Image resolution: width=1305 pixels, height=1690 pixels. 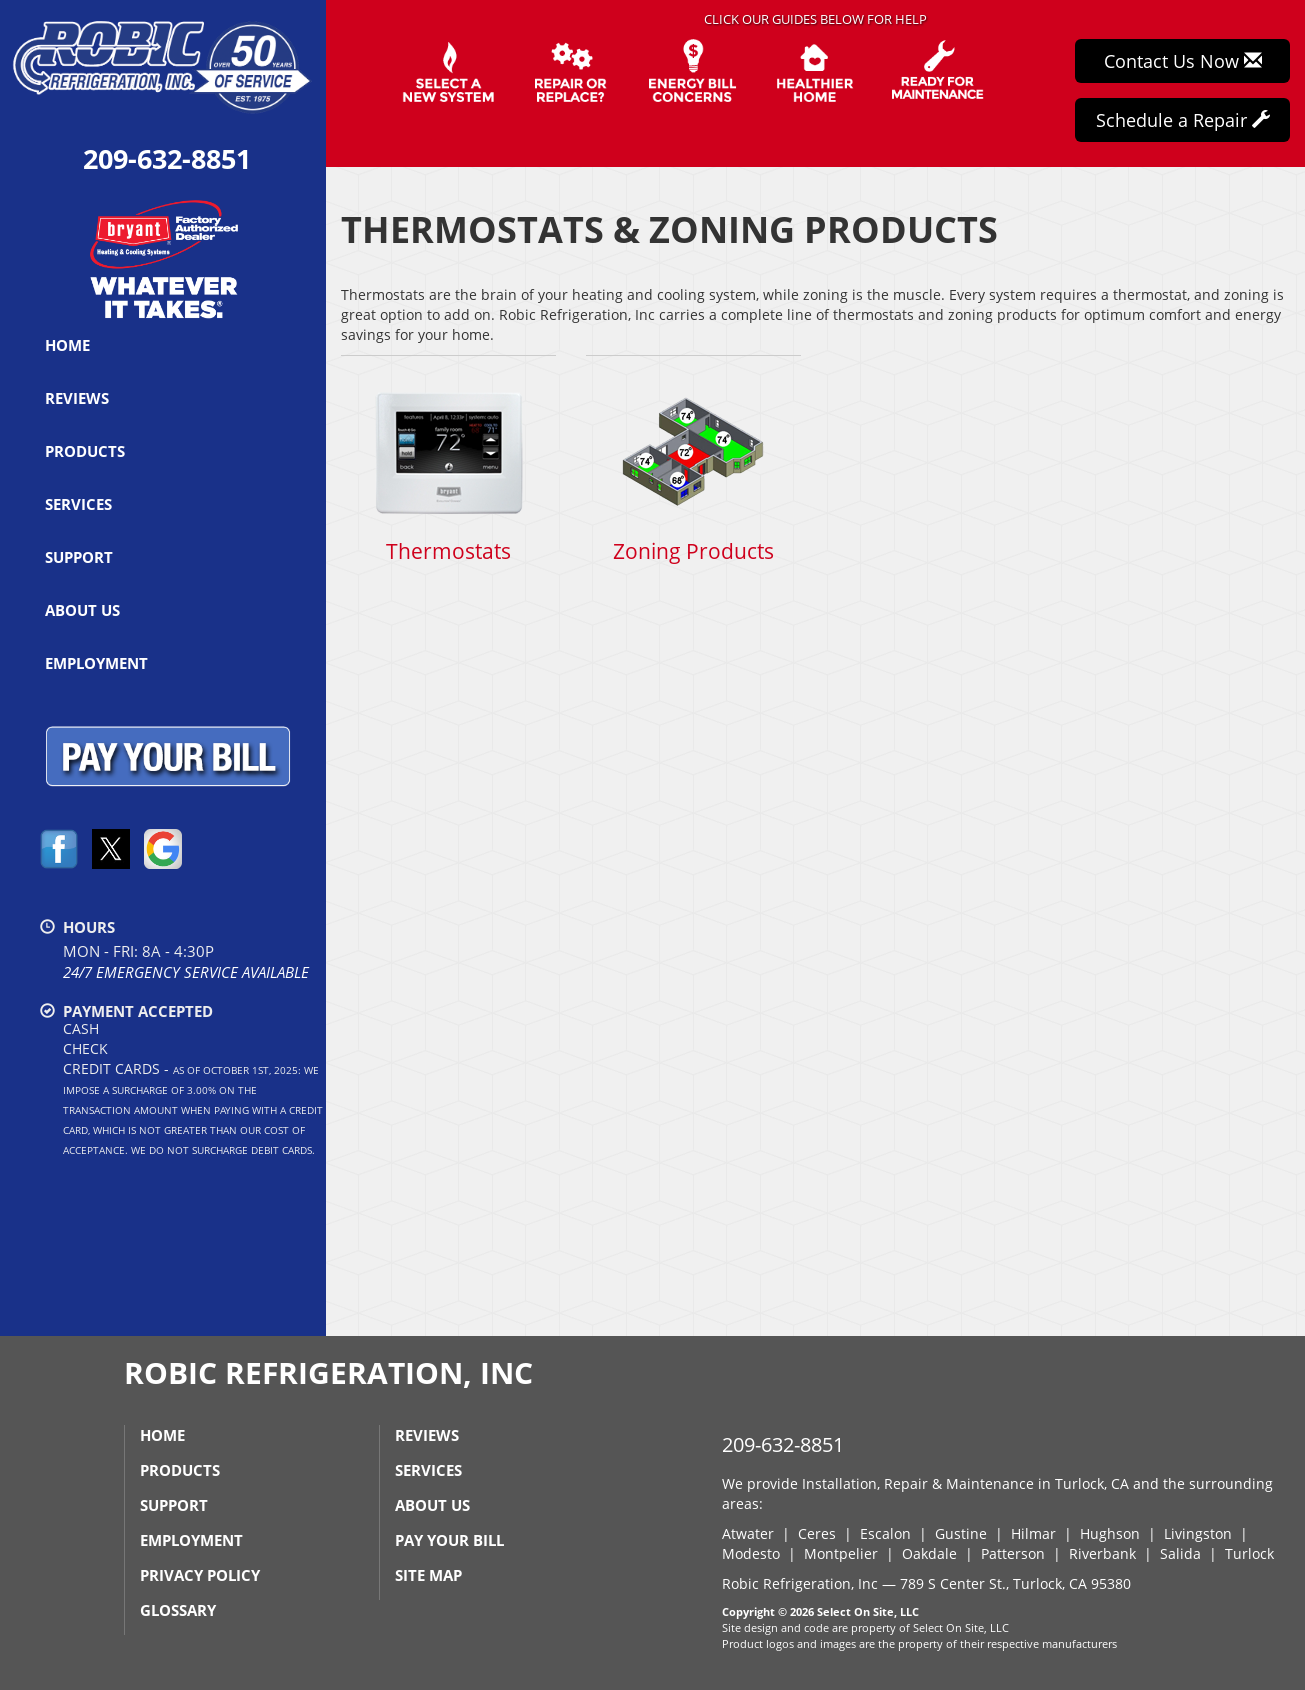 What do you see at coordinates (748, 1533) in the screenshot?
I see `Atwater` at bounding box center [748, 1533].